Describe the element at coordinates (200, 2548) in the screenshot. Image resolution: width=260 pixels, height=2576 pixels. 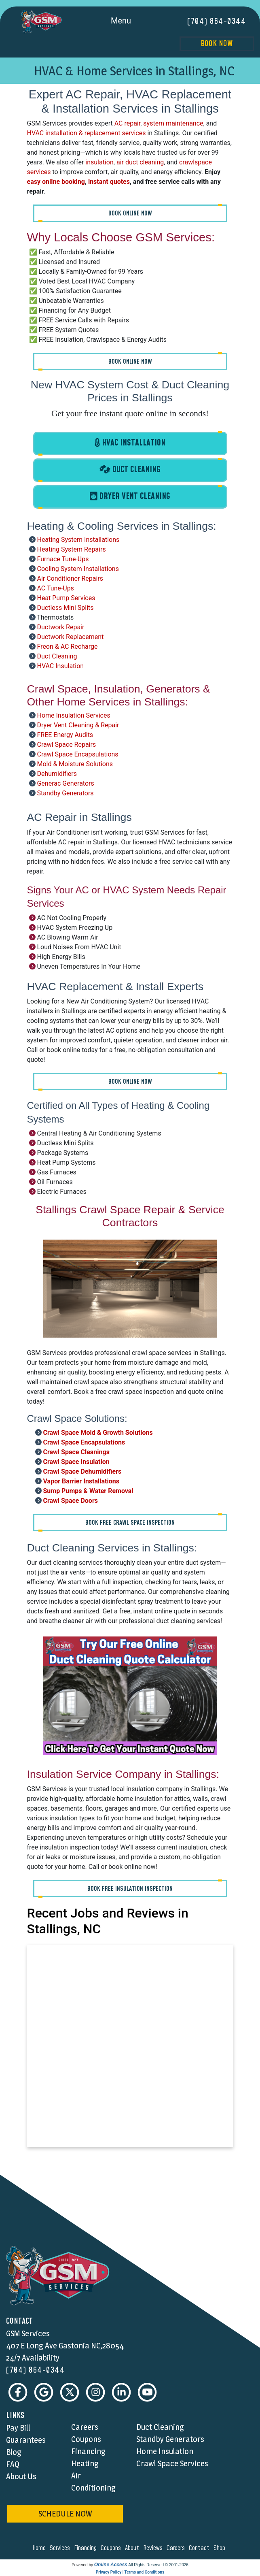
I see `contact` at that location.